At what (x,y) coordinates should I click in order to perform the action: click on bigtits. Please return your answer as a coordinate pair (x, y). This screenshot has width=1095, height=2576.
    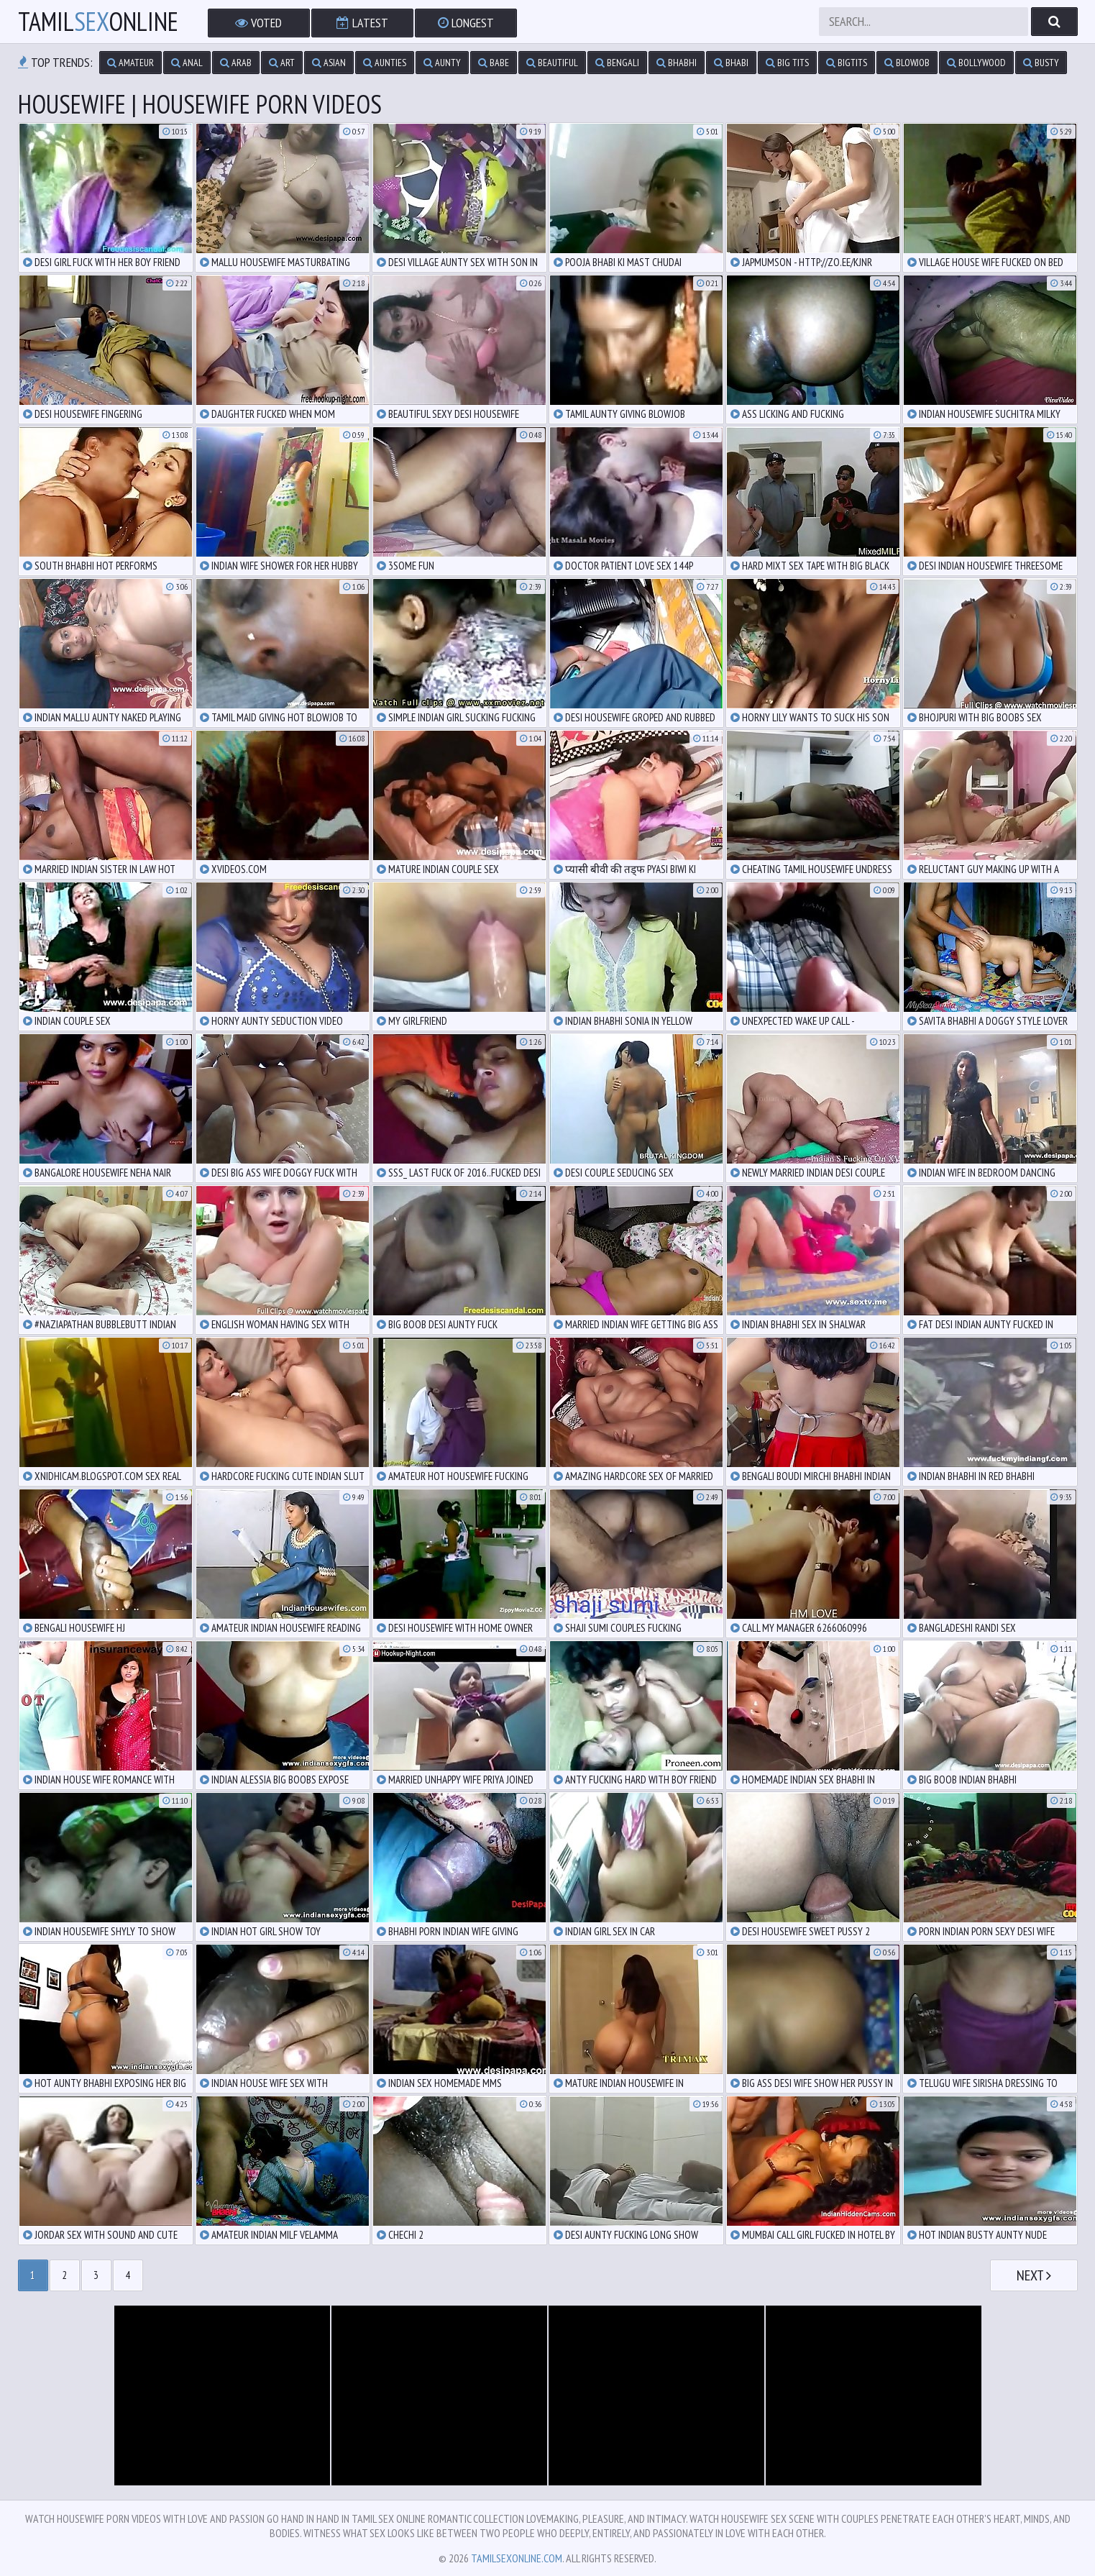
    Looking at the image, I should click on (846, 62).